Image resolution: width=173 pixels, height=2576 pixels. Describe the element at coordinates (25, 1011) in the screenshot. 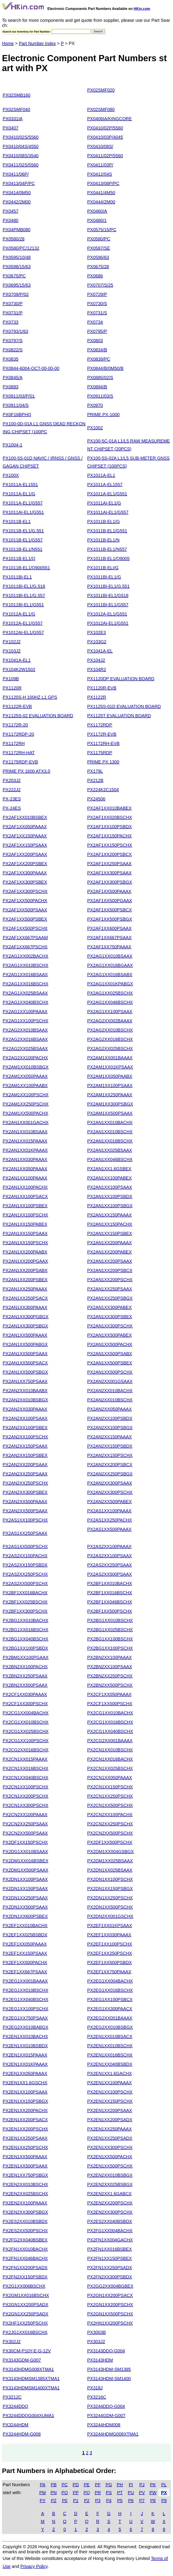

I see `PX2AG1XX100PAAAX` at that location.